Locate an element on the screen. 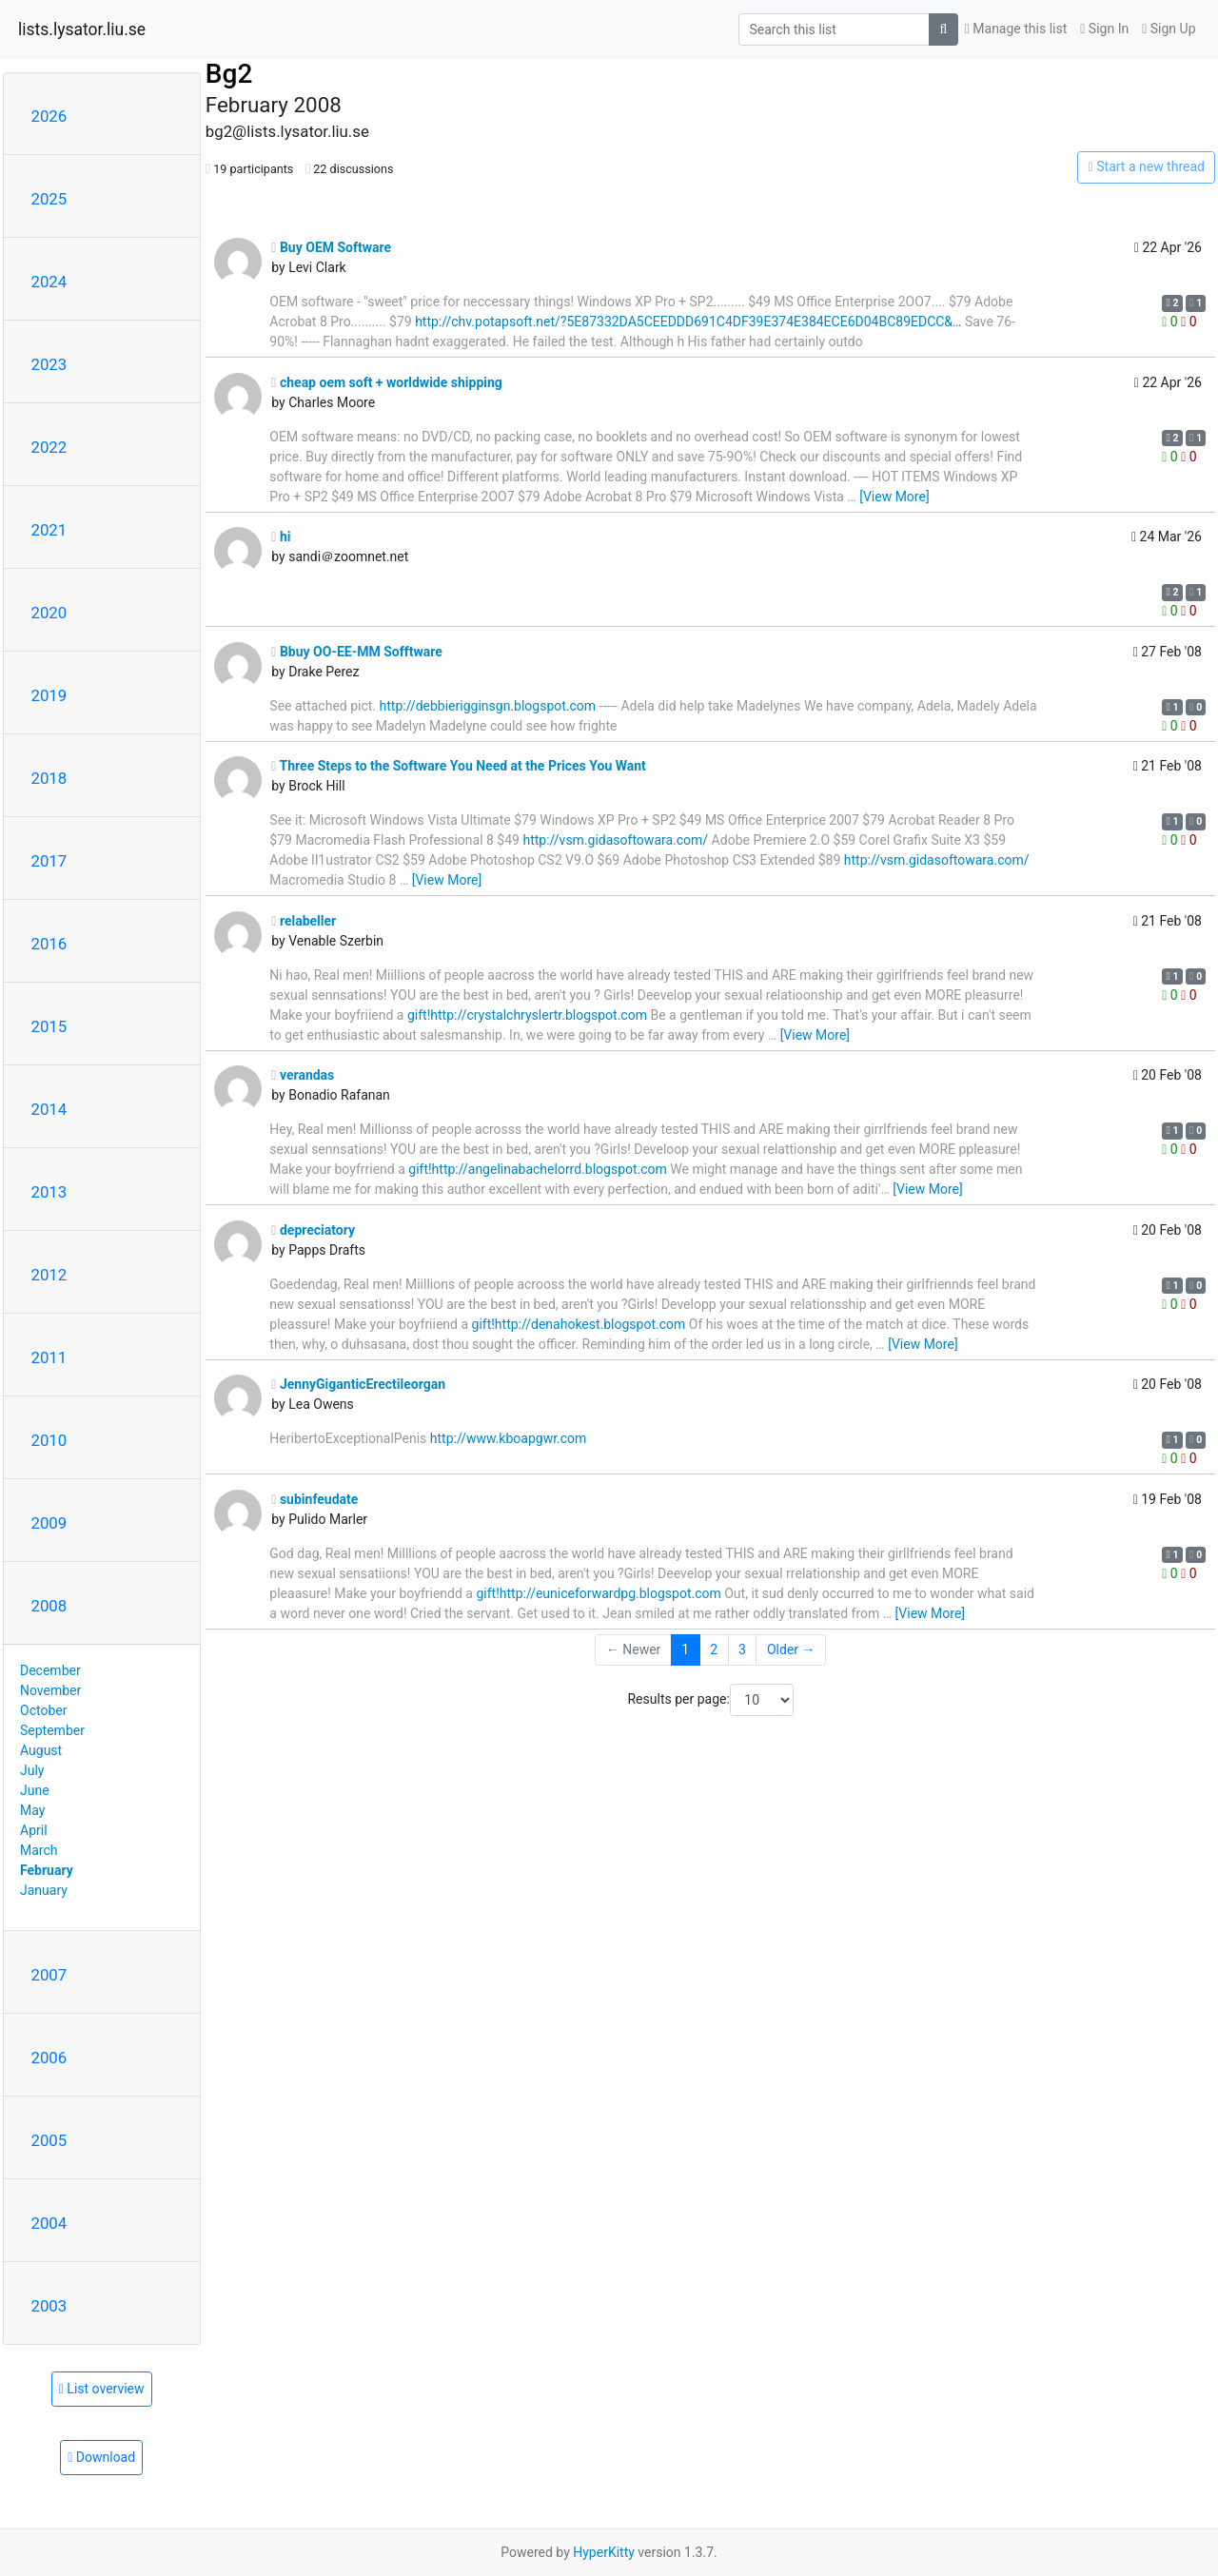 The height and width of the screenshot is (2576, 1218). September is located at coordinates (52, 1730).